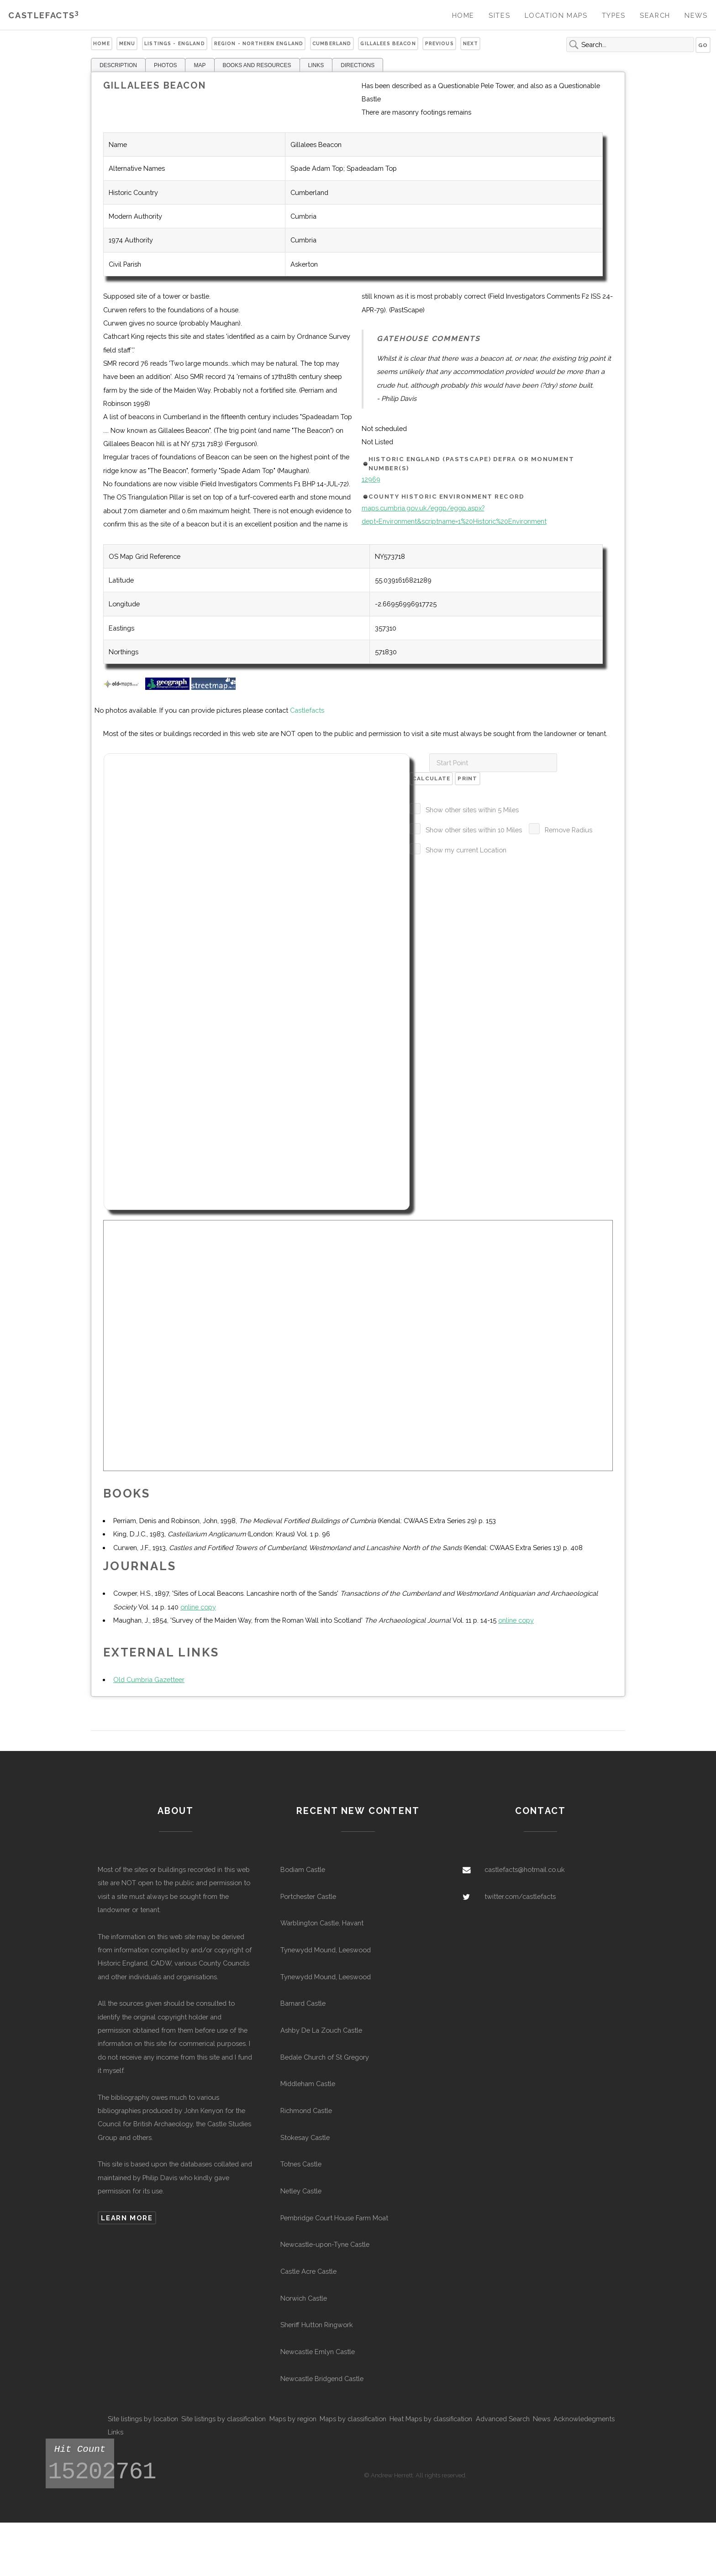  I want to click on Bedale Church of St Gregory, so click(324, 2057).